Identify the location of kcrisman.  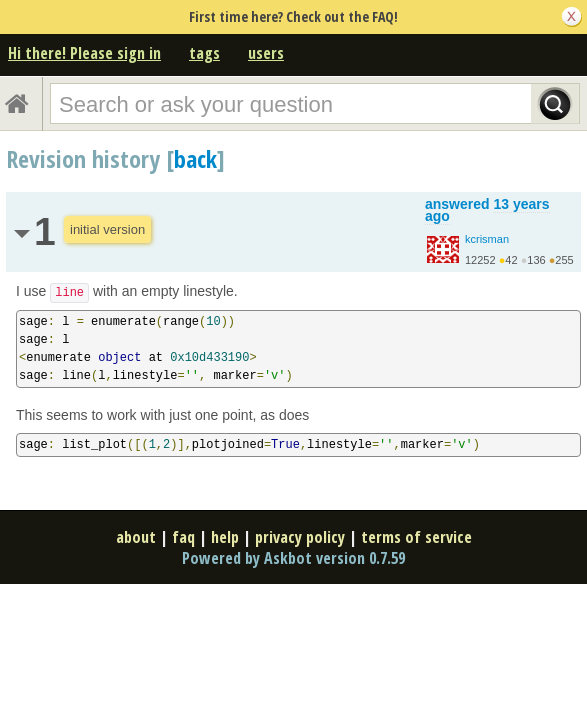
(487, 239).